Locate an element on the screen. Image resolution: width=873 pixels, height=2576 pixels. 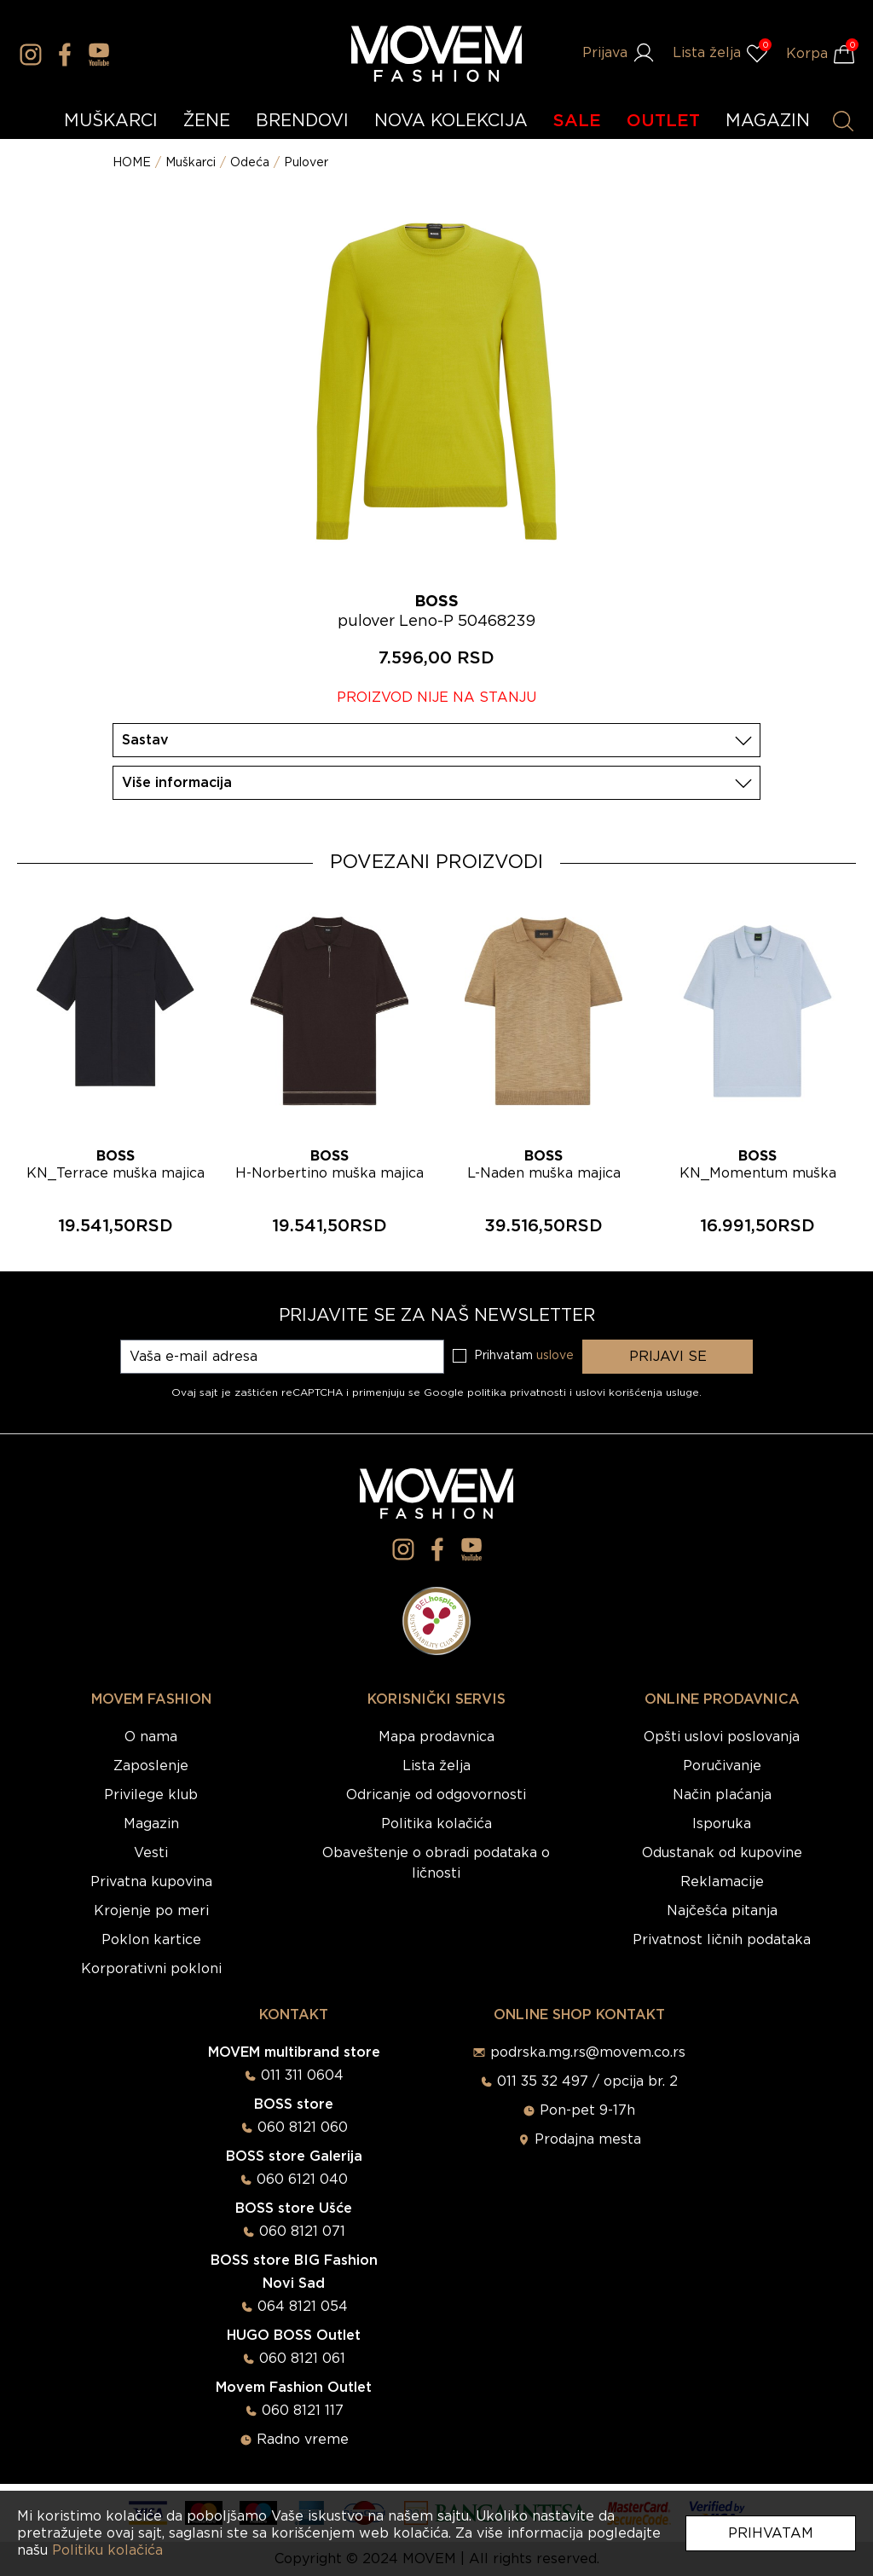
Isporuka is located at coordinates (721, 1824).